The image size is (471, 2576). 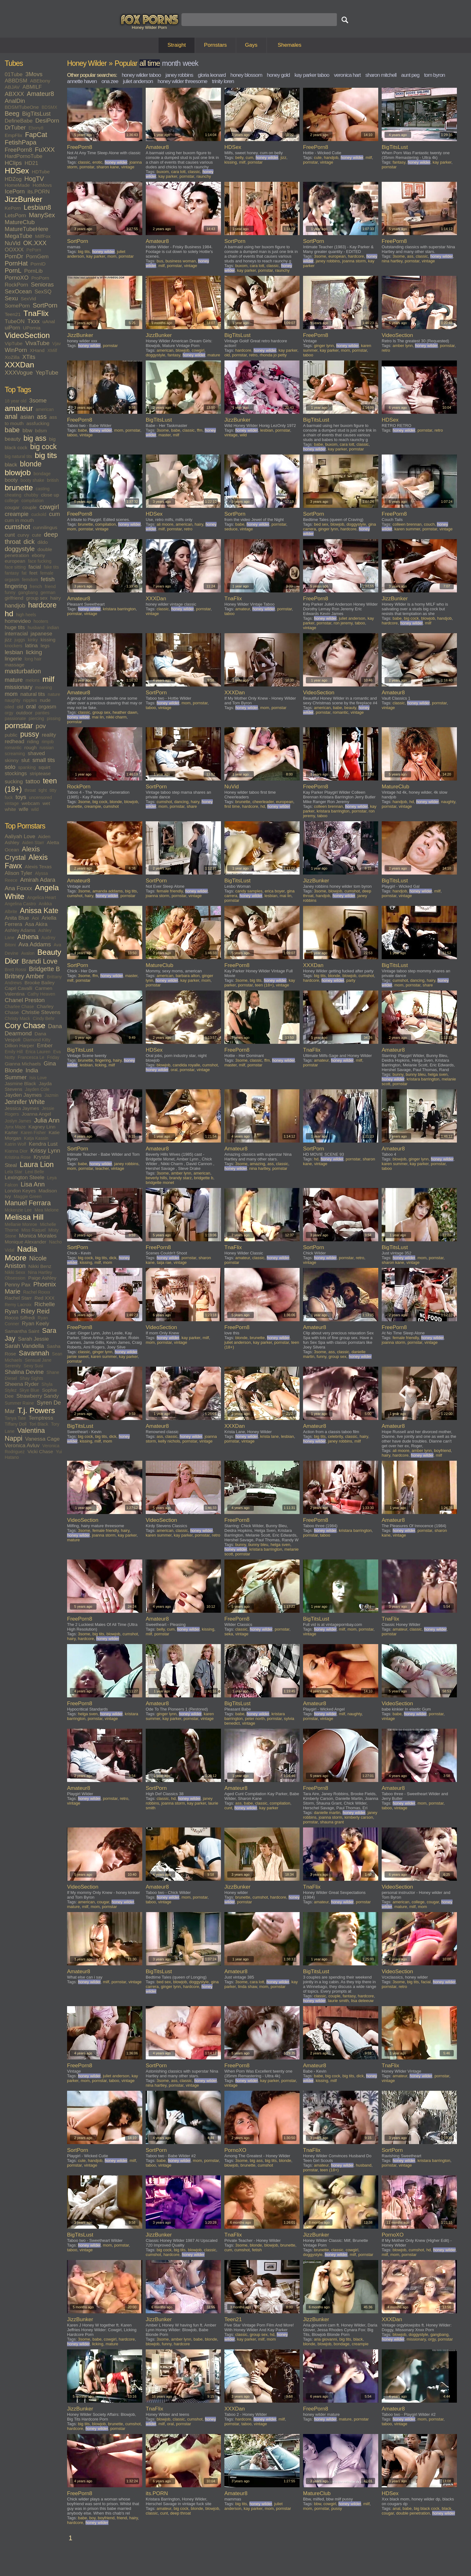 I want to click on cumshot, so click(x=17, y=527).